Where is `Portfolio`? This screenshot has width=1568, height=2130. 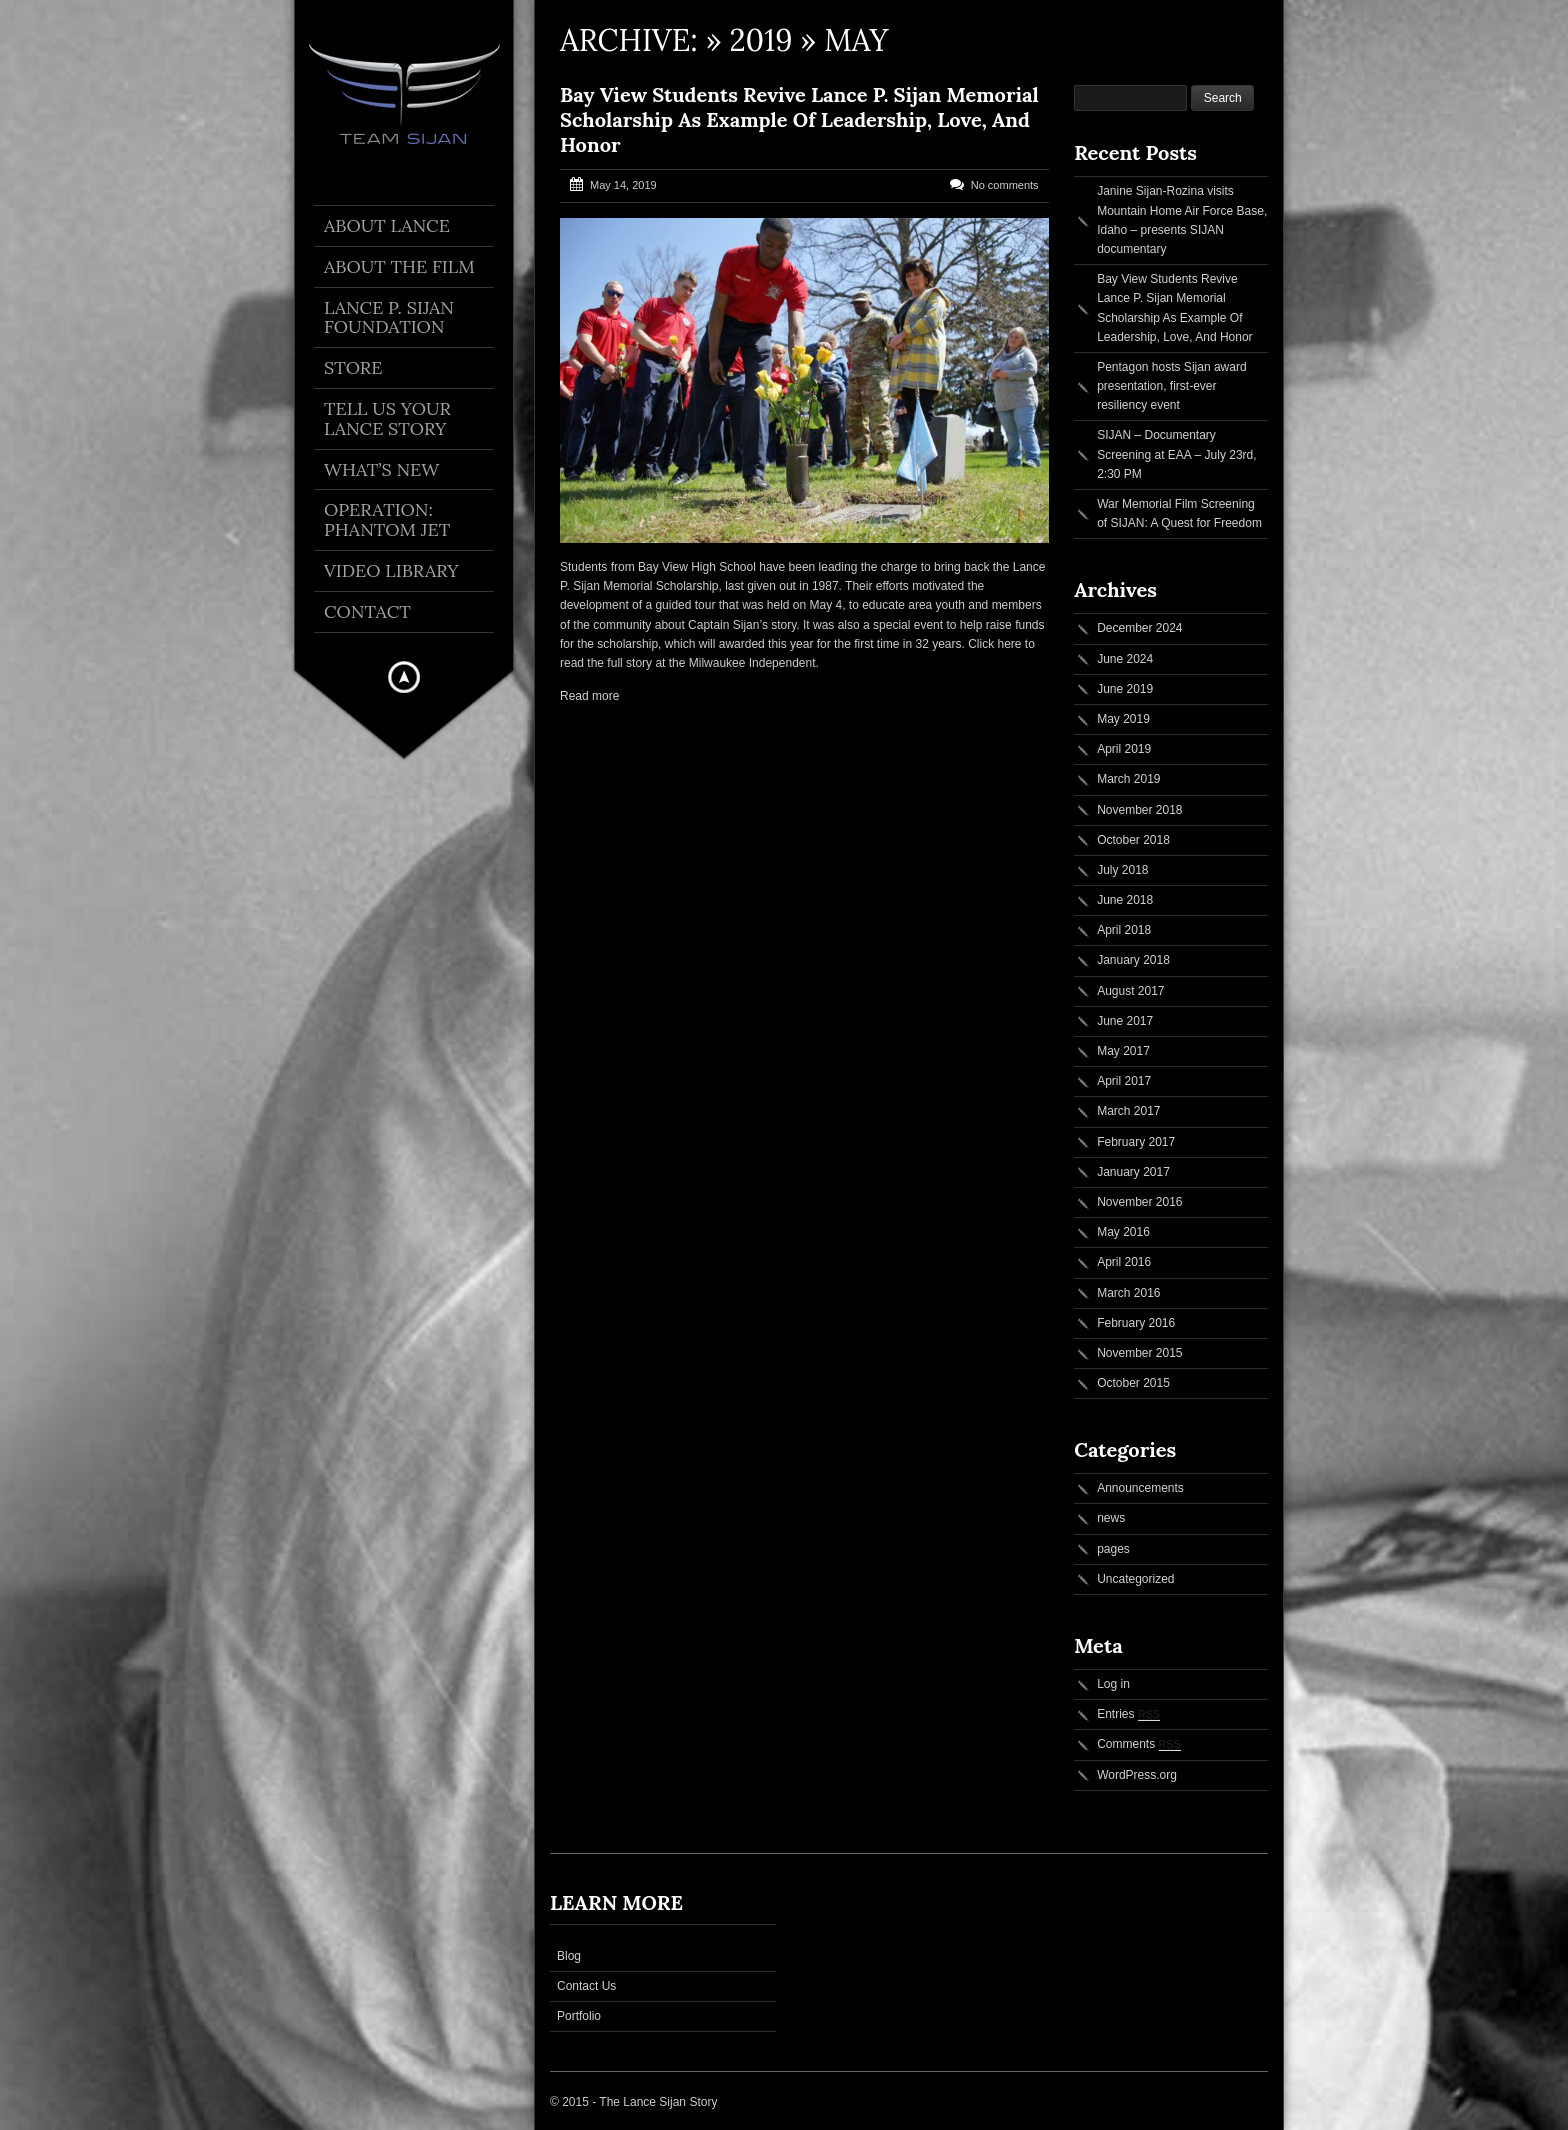
Portfolio is located at coordinates (579, 2016).